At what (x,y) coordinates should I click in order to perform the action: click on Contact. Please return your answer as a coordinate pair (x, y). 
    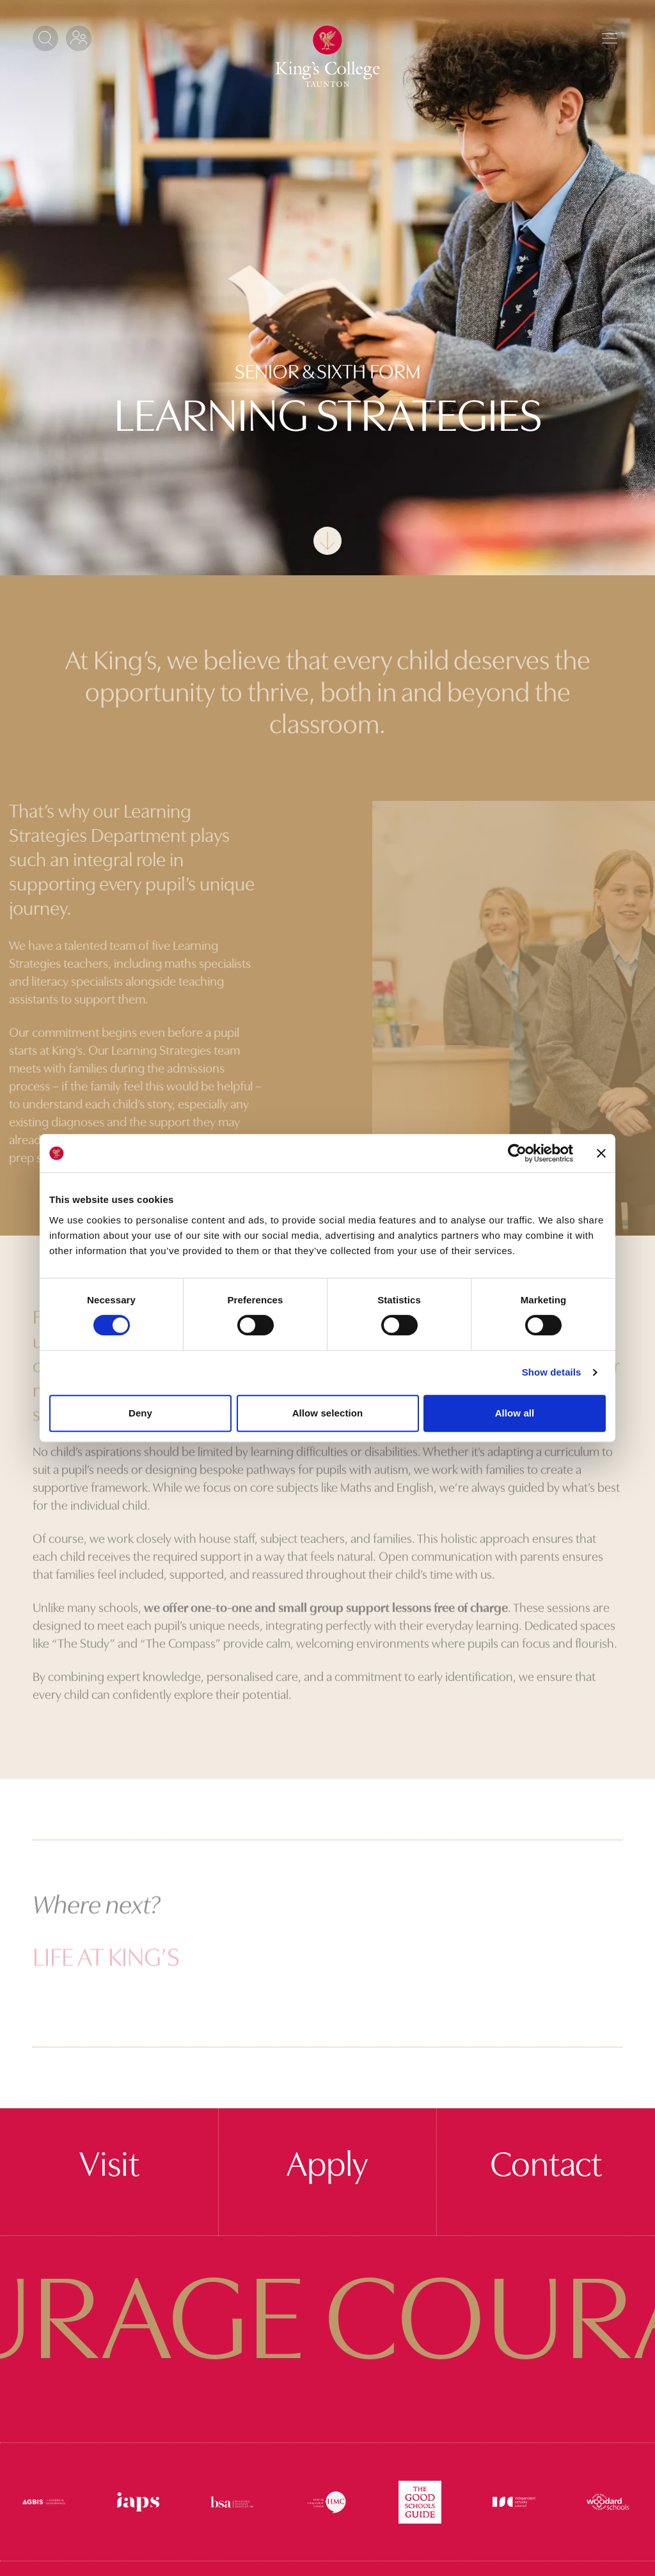
    Looking at the image, I should click on (546, 2167).